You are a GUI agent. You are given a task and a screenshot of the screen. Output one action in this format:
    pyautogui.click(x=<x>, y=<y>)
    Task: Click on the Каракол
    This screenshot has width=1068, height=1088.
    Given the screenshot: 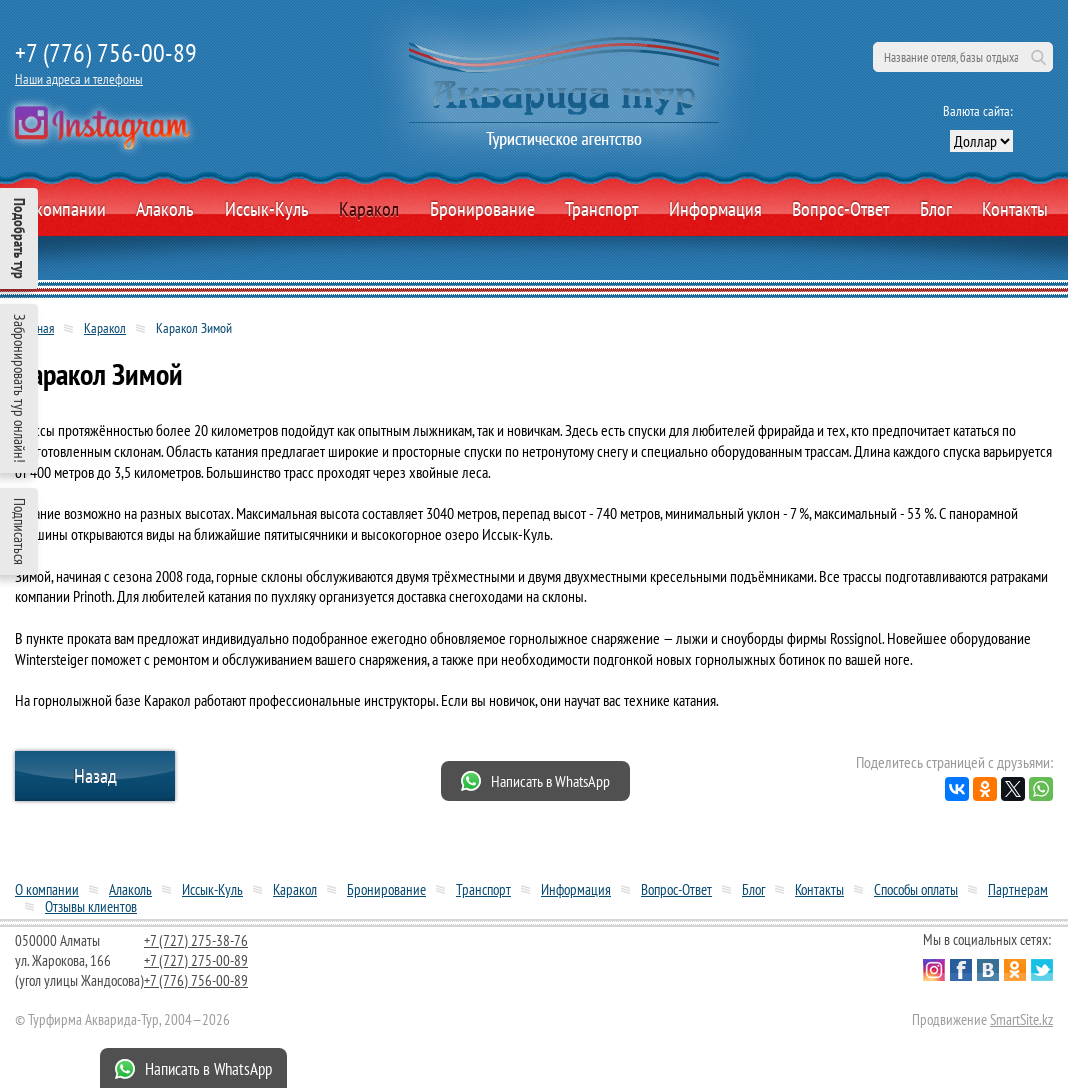 What is the action you would take?
    pyautogui.click(x=369, y=209)
    